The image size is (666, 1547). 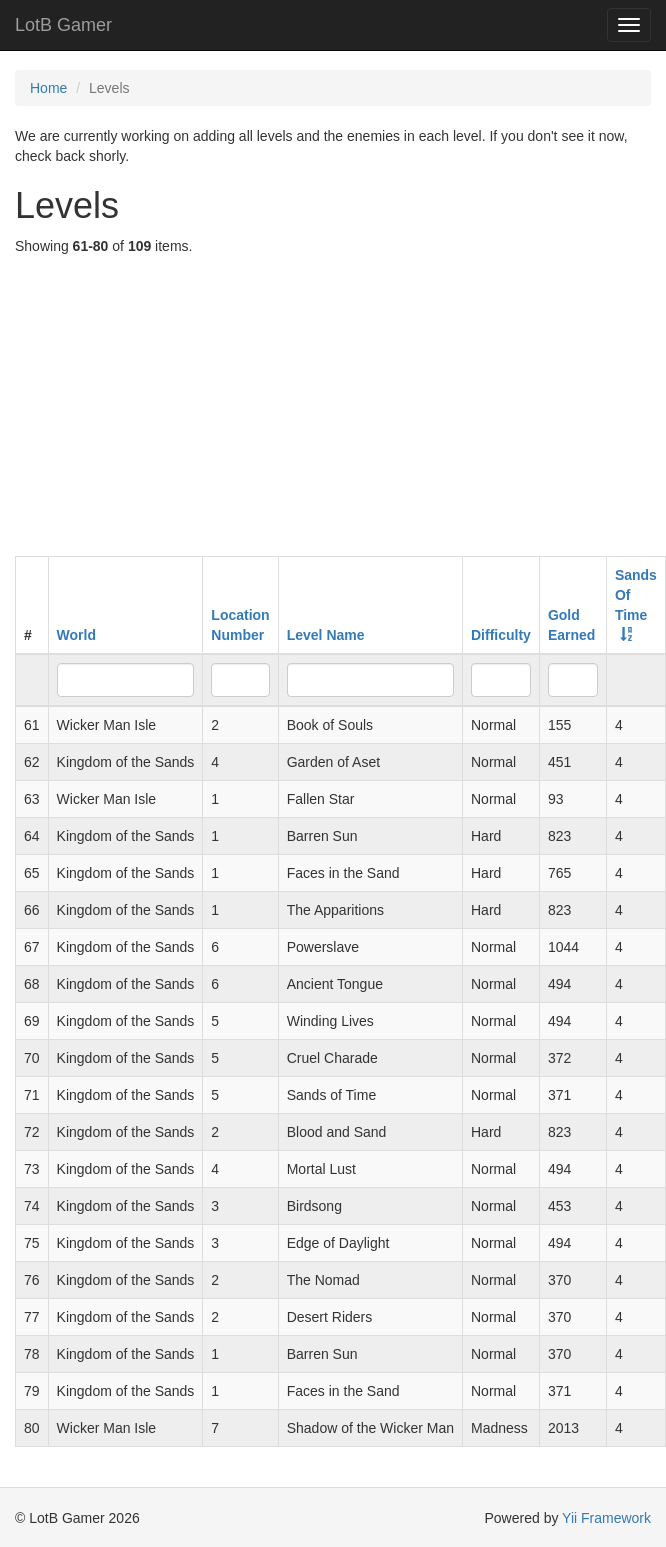 I want to click on [Advertisement], so click(x=333, y=406).